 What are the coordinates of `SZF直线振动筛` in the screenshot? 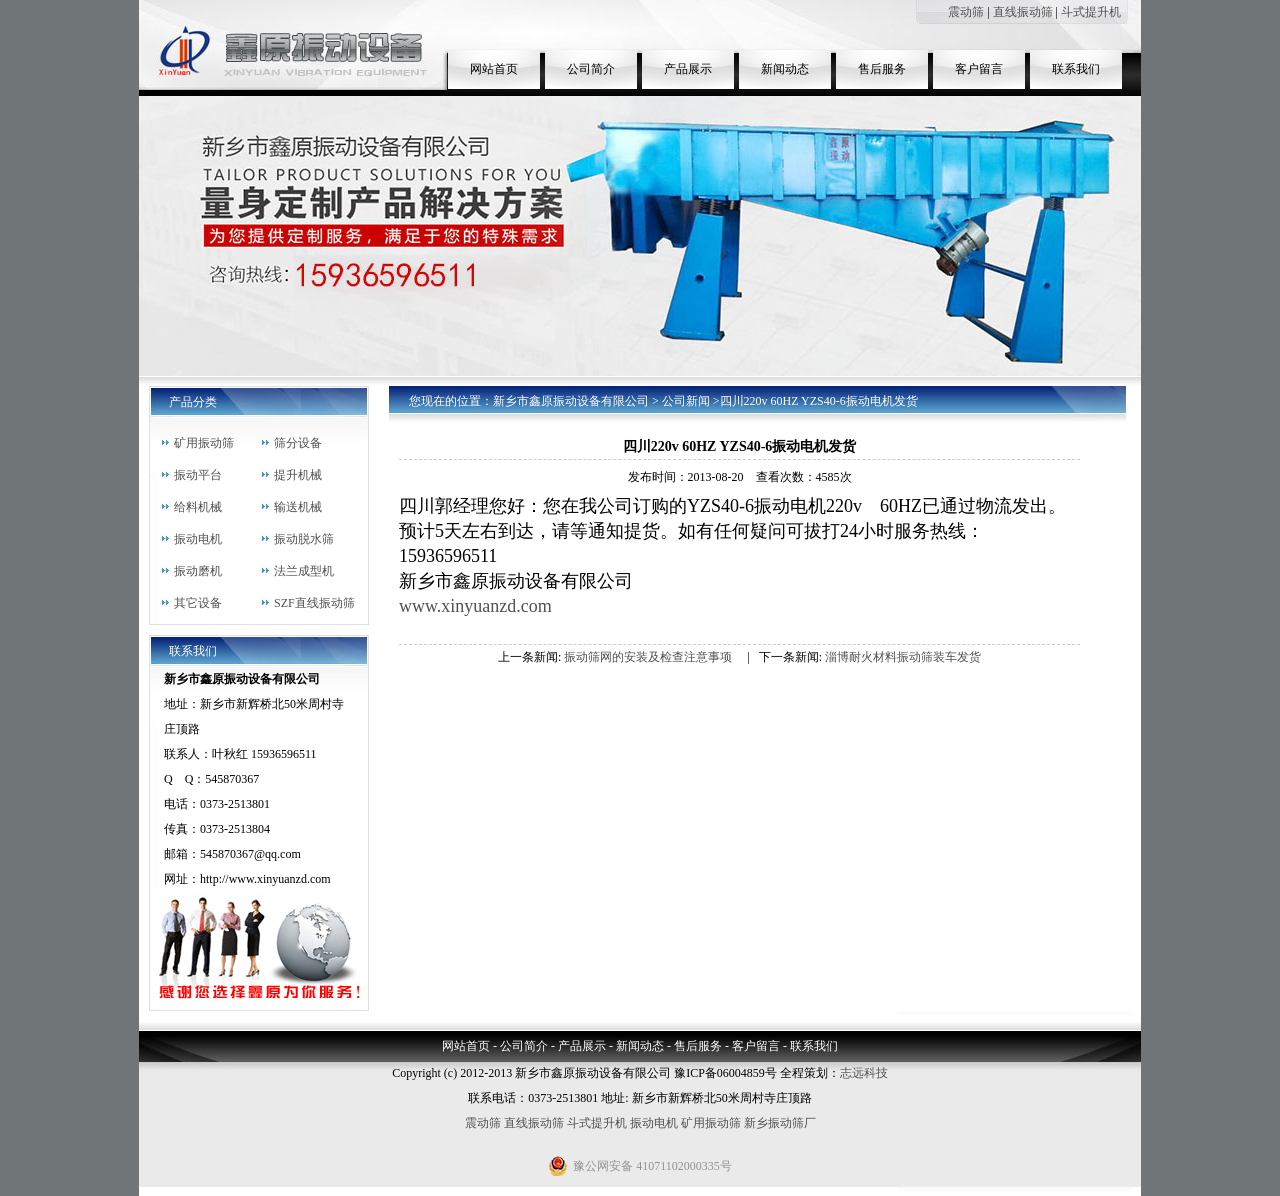 It's located at (314, 603).